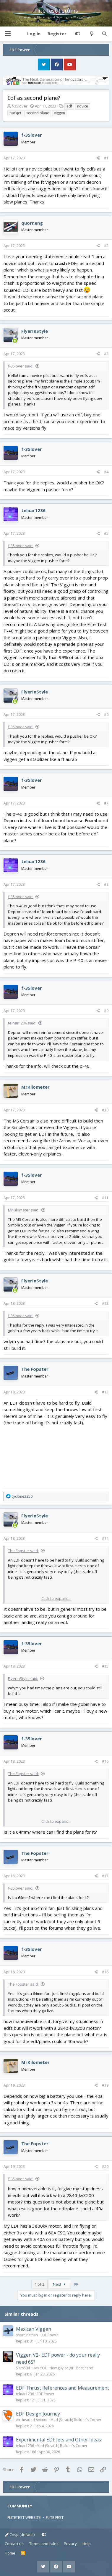 The width and height of the screenshot is (112, 2576). I want to click on #11, so click(105, 1197).